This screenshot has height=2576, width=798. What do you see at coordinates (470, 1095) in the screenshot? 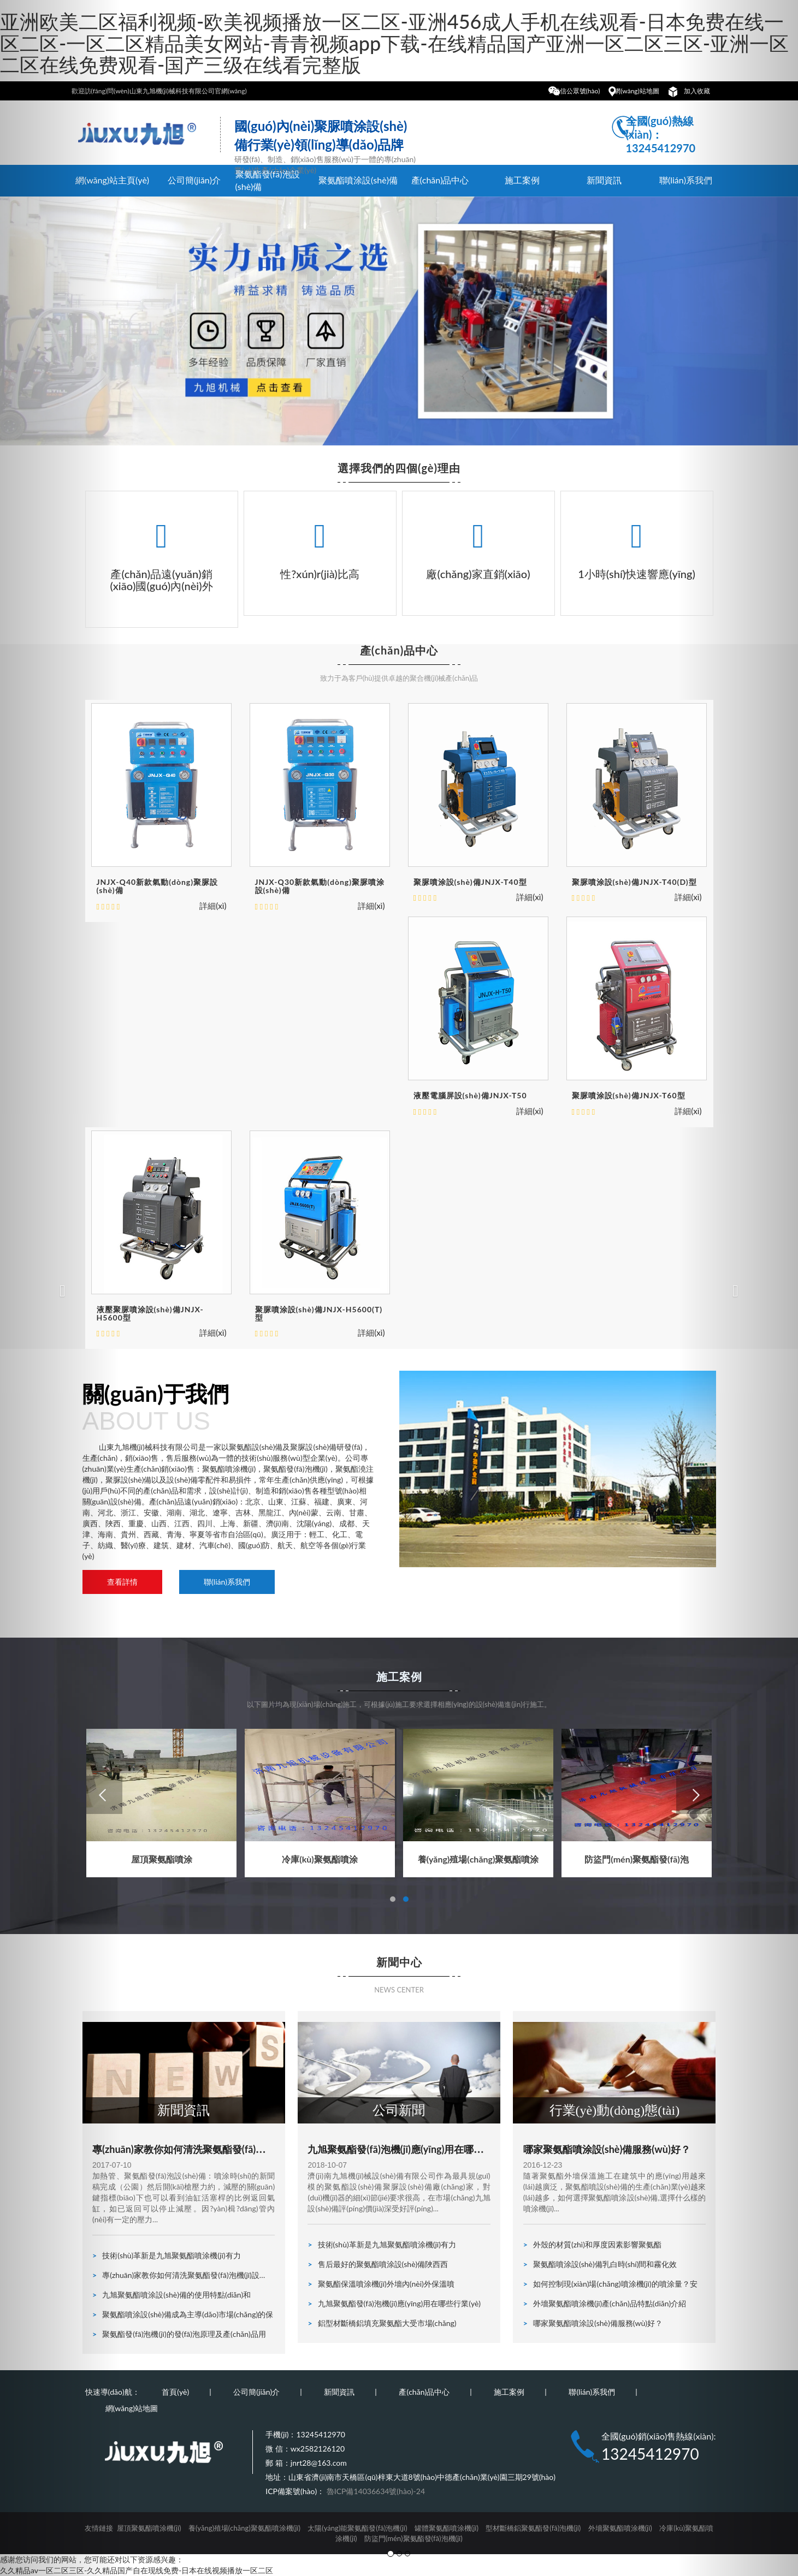
I see `液壓電腦屏設(shè)備JNJX-T50` at bounding box center [470, 1095].